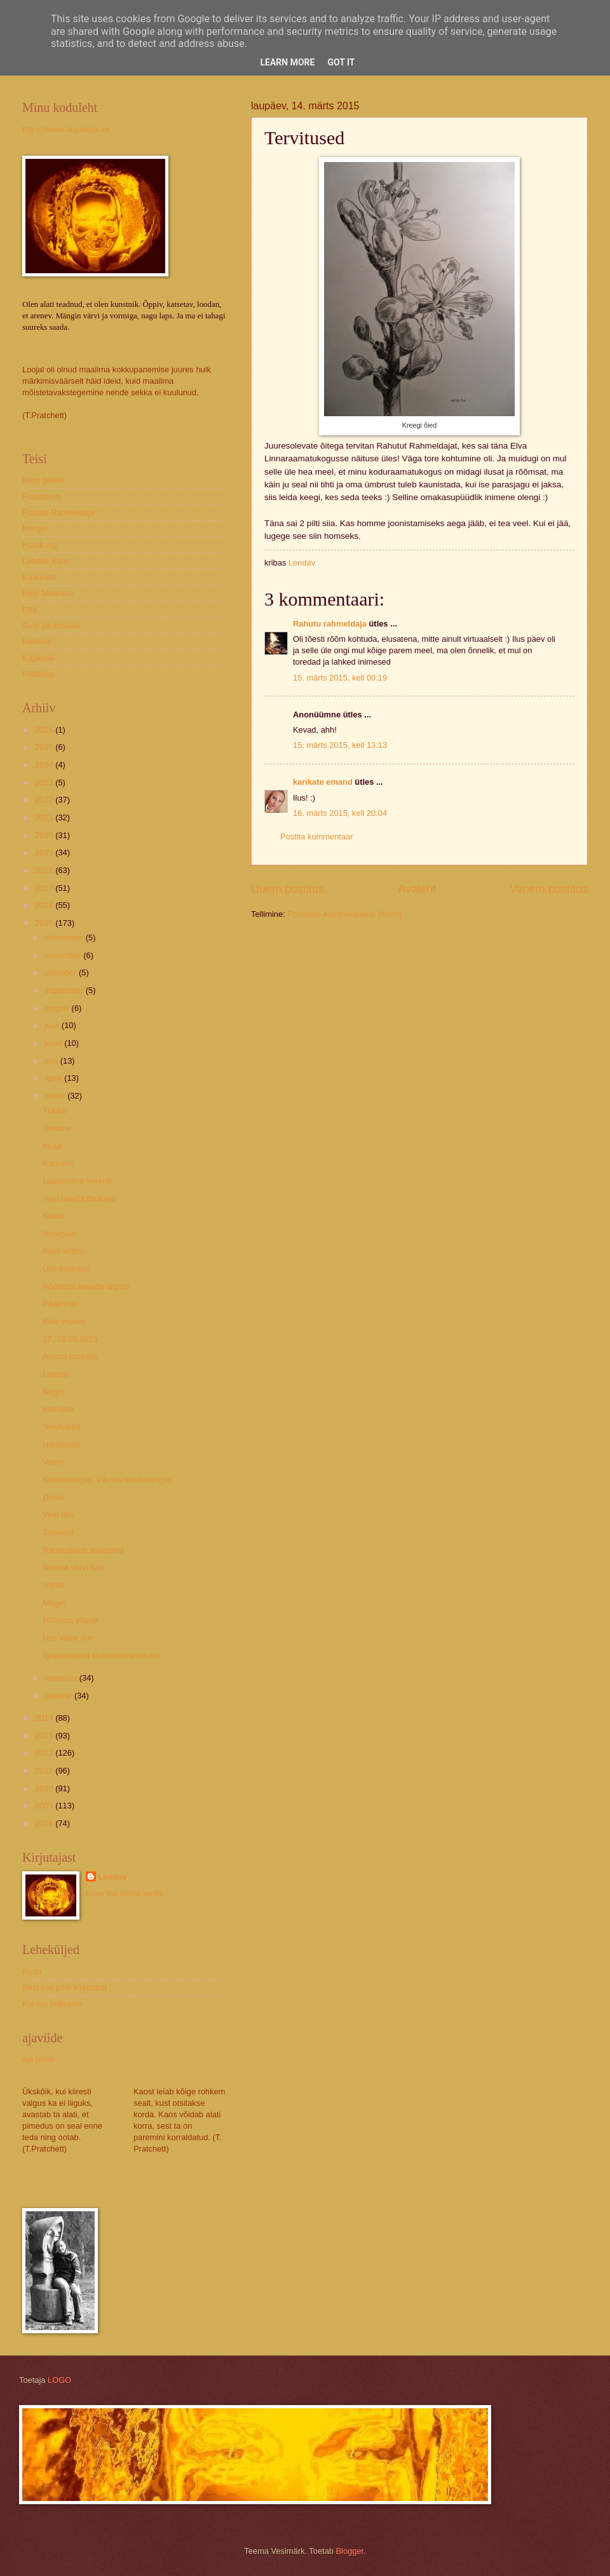  I want to click on https://www.kujulooja.ee, so click(66, 129).